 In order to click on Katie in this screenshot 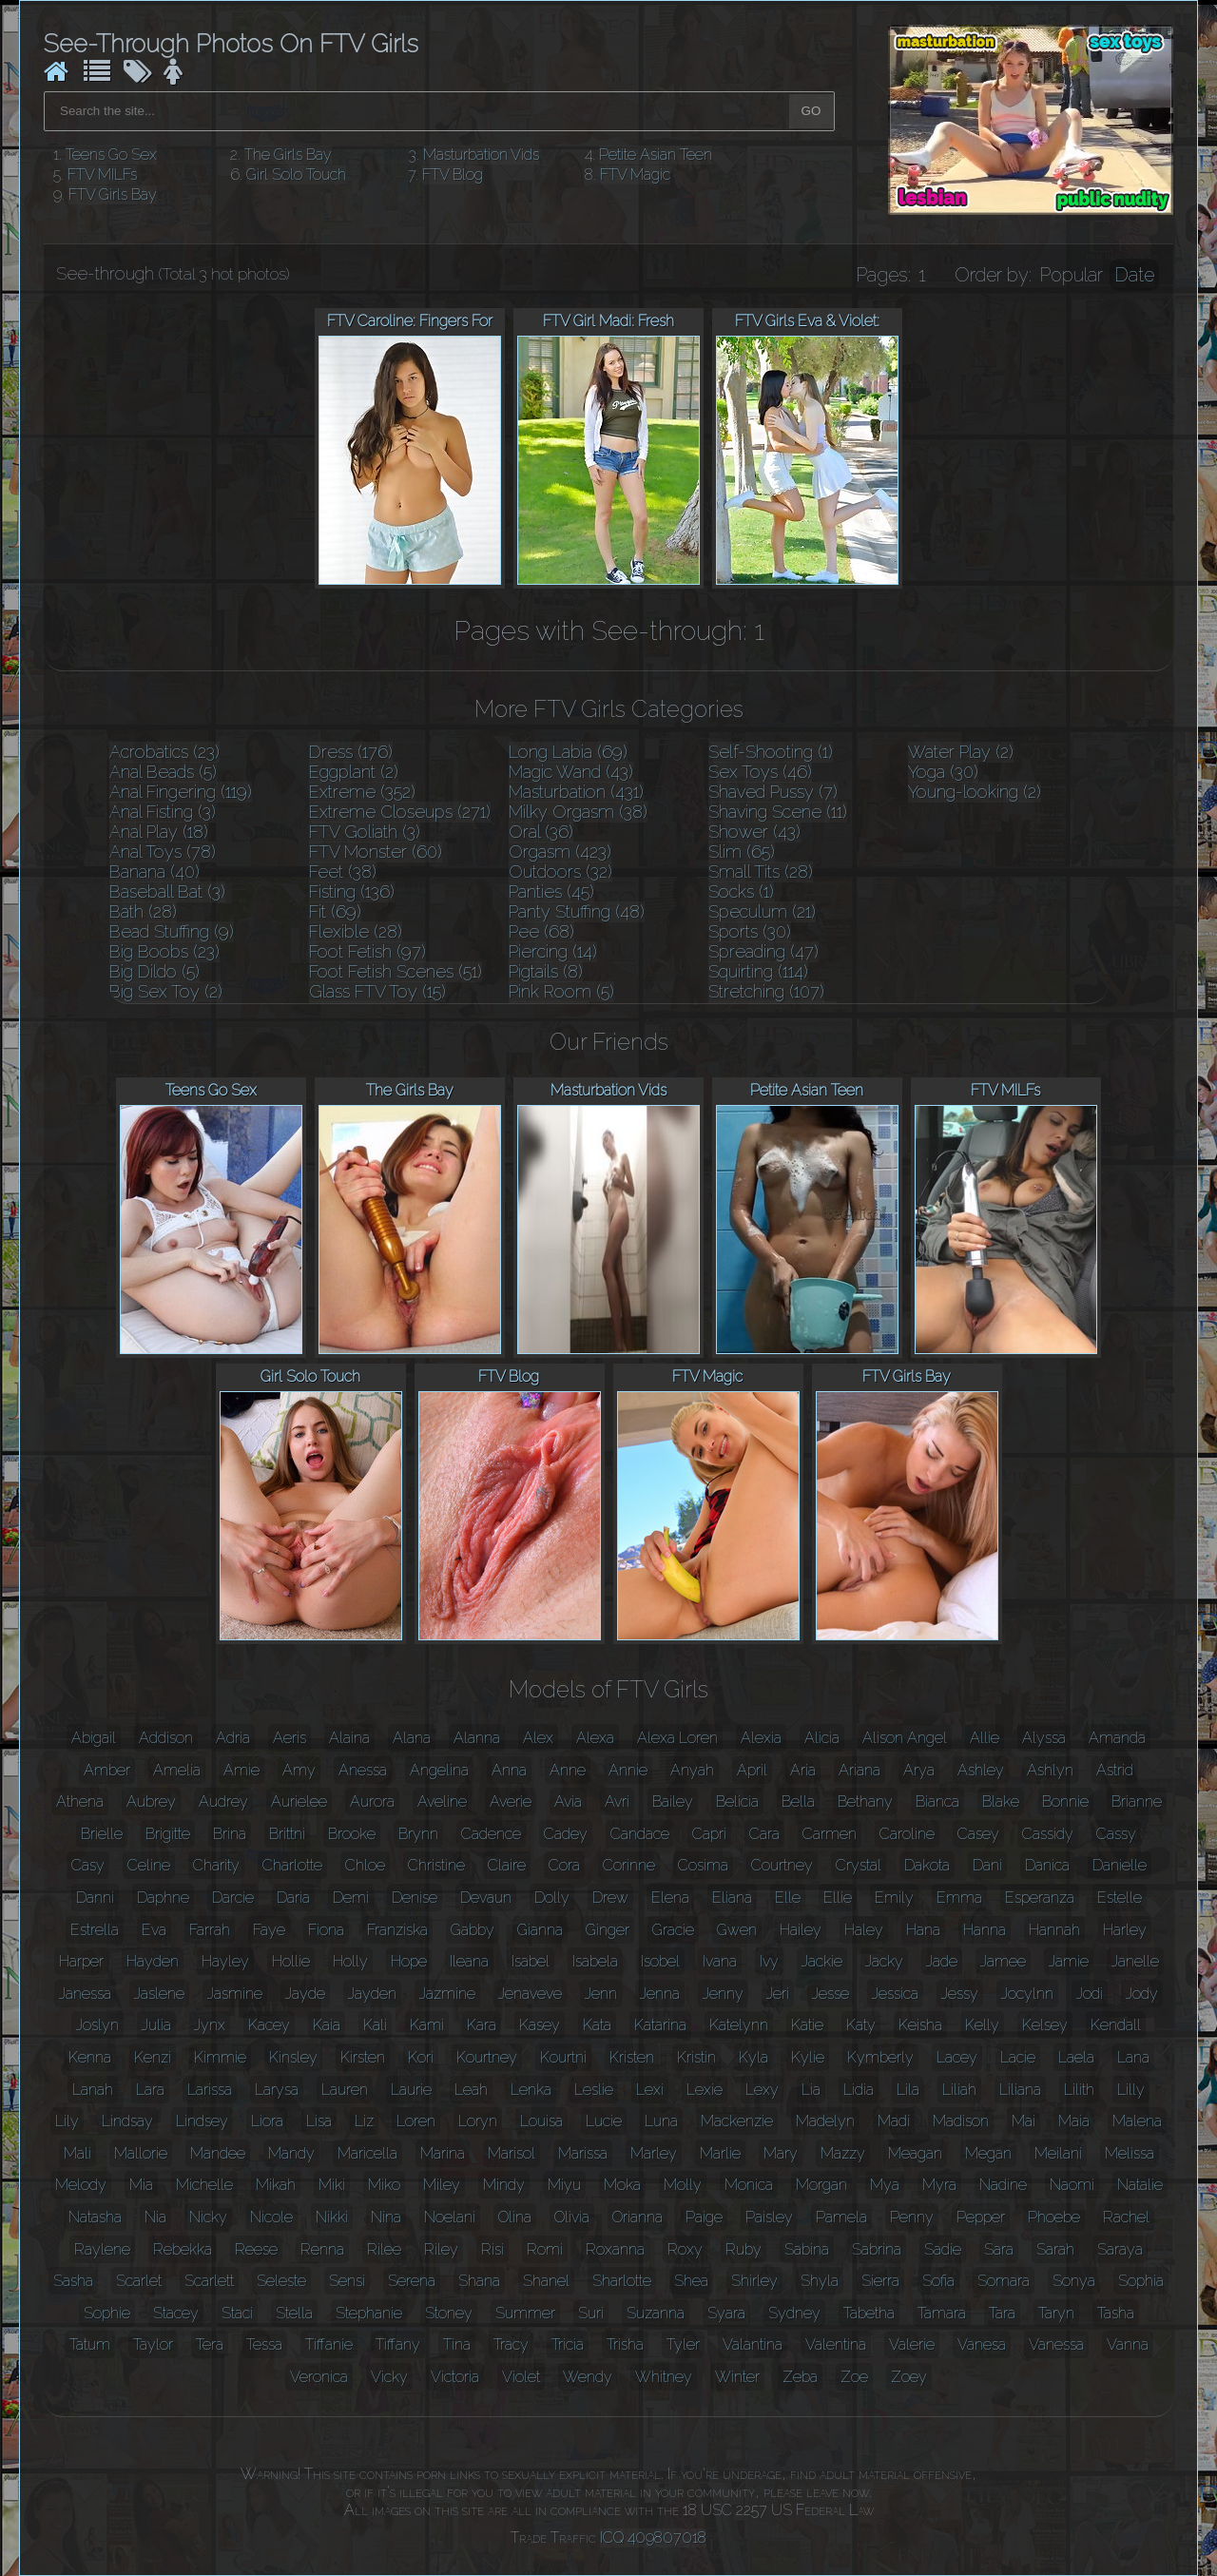, I will do `click(807, 2025)`.